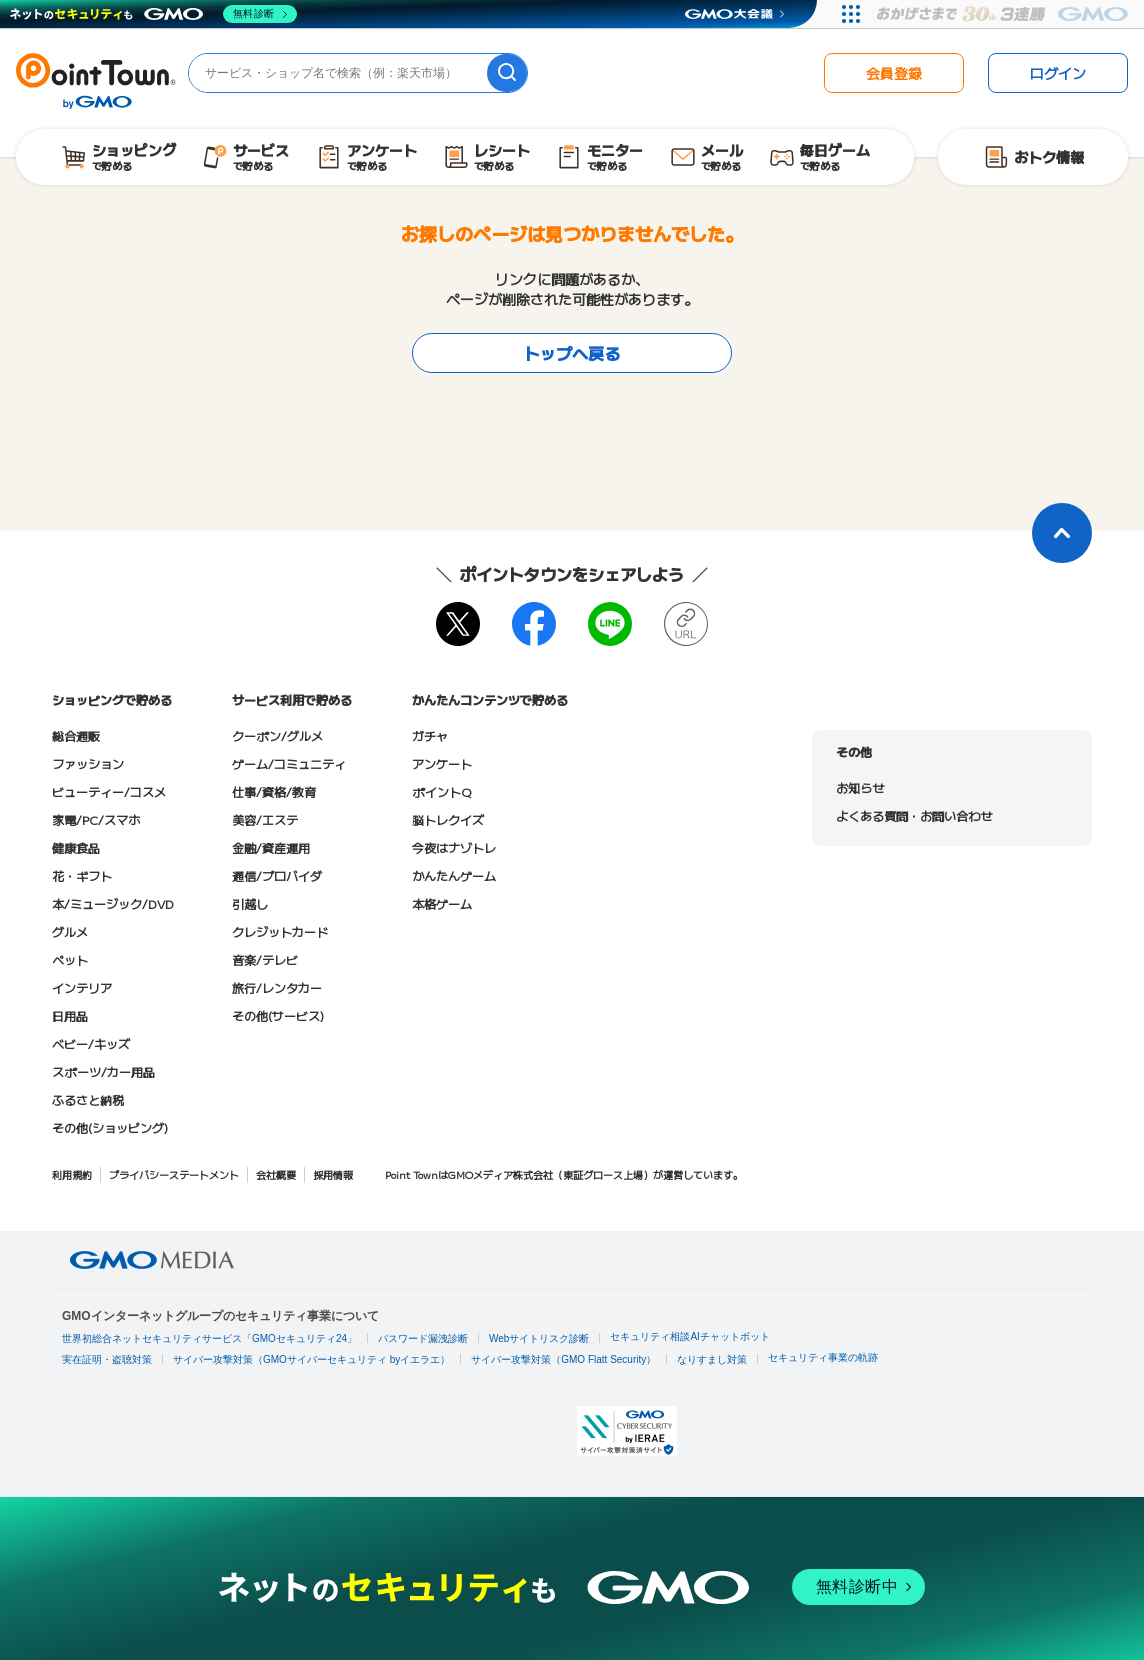  What do you see at coordinates (894, 73) in the screenshot?
I see `会員登録` at bounding box center [894, 73].